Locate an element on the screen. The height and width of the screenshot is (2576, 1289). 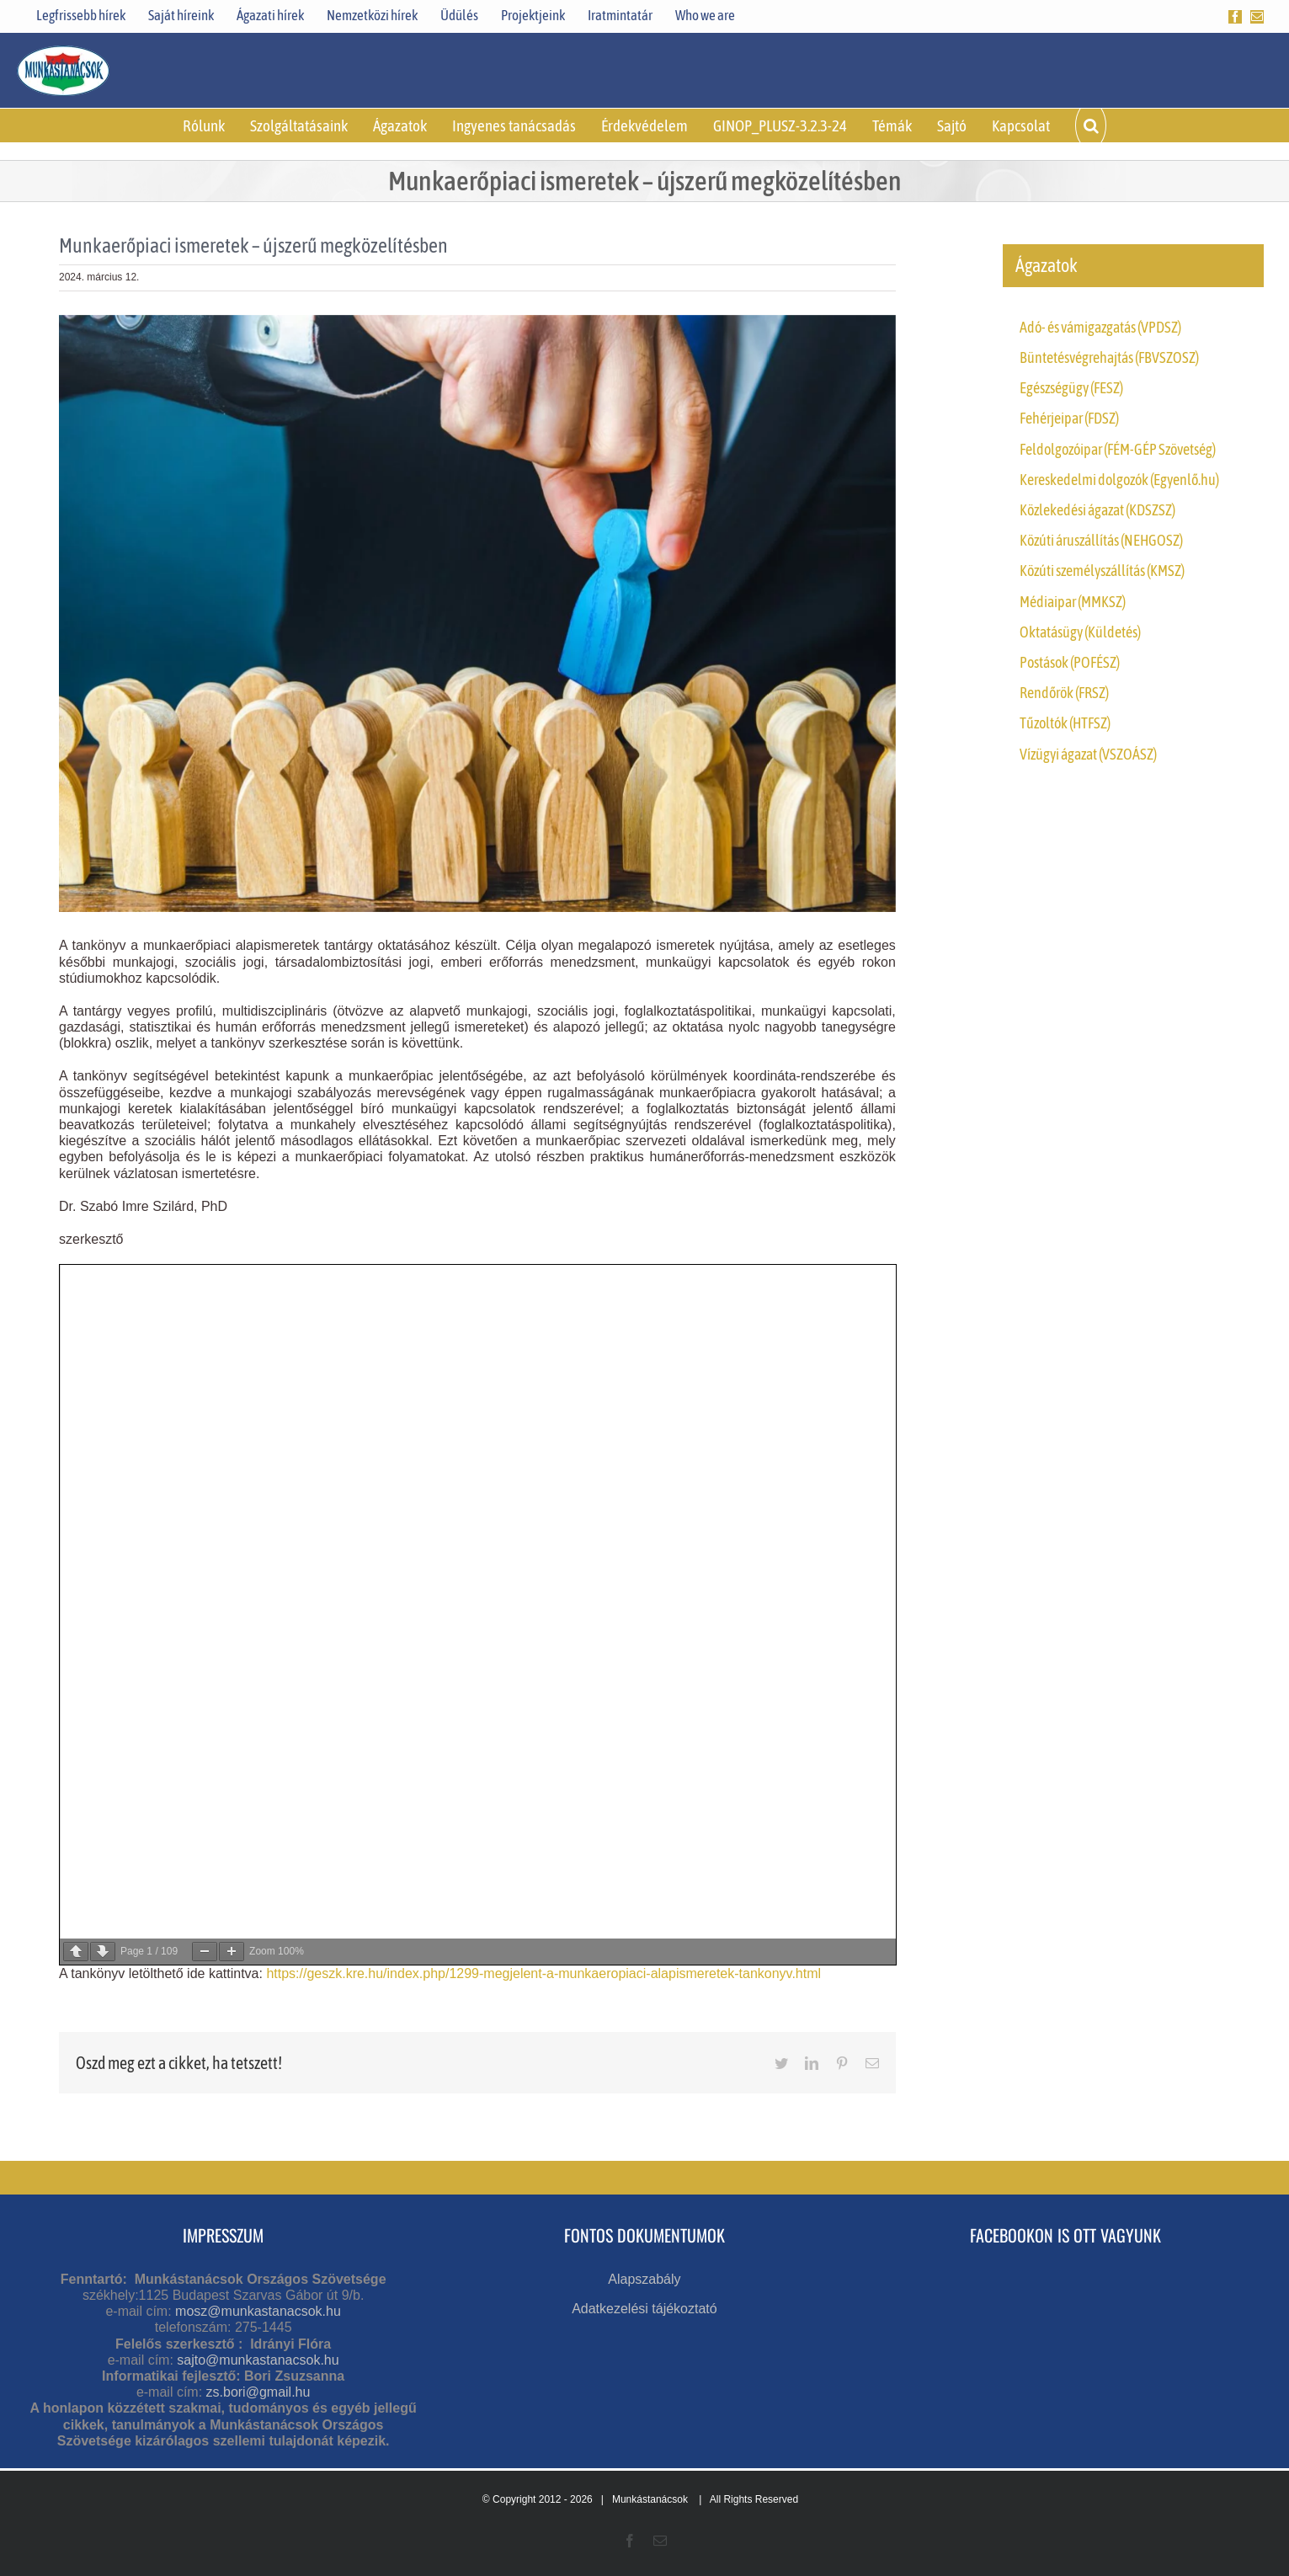
mosz@munkastanacsok.hu is located at coordinates (258, 2311).